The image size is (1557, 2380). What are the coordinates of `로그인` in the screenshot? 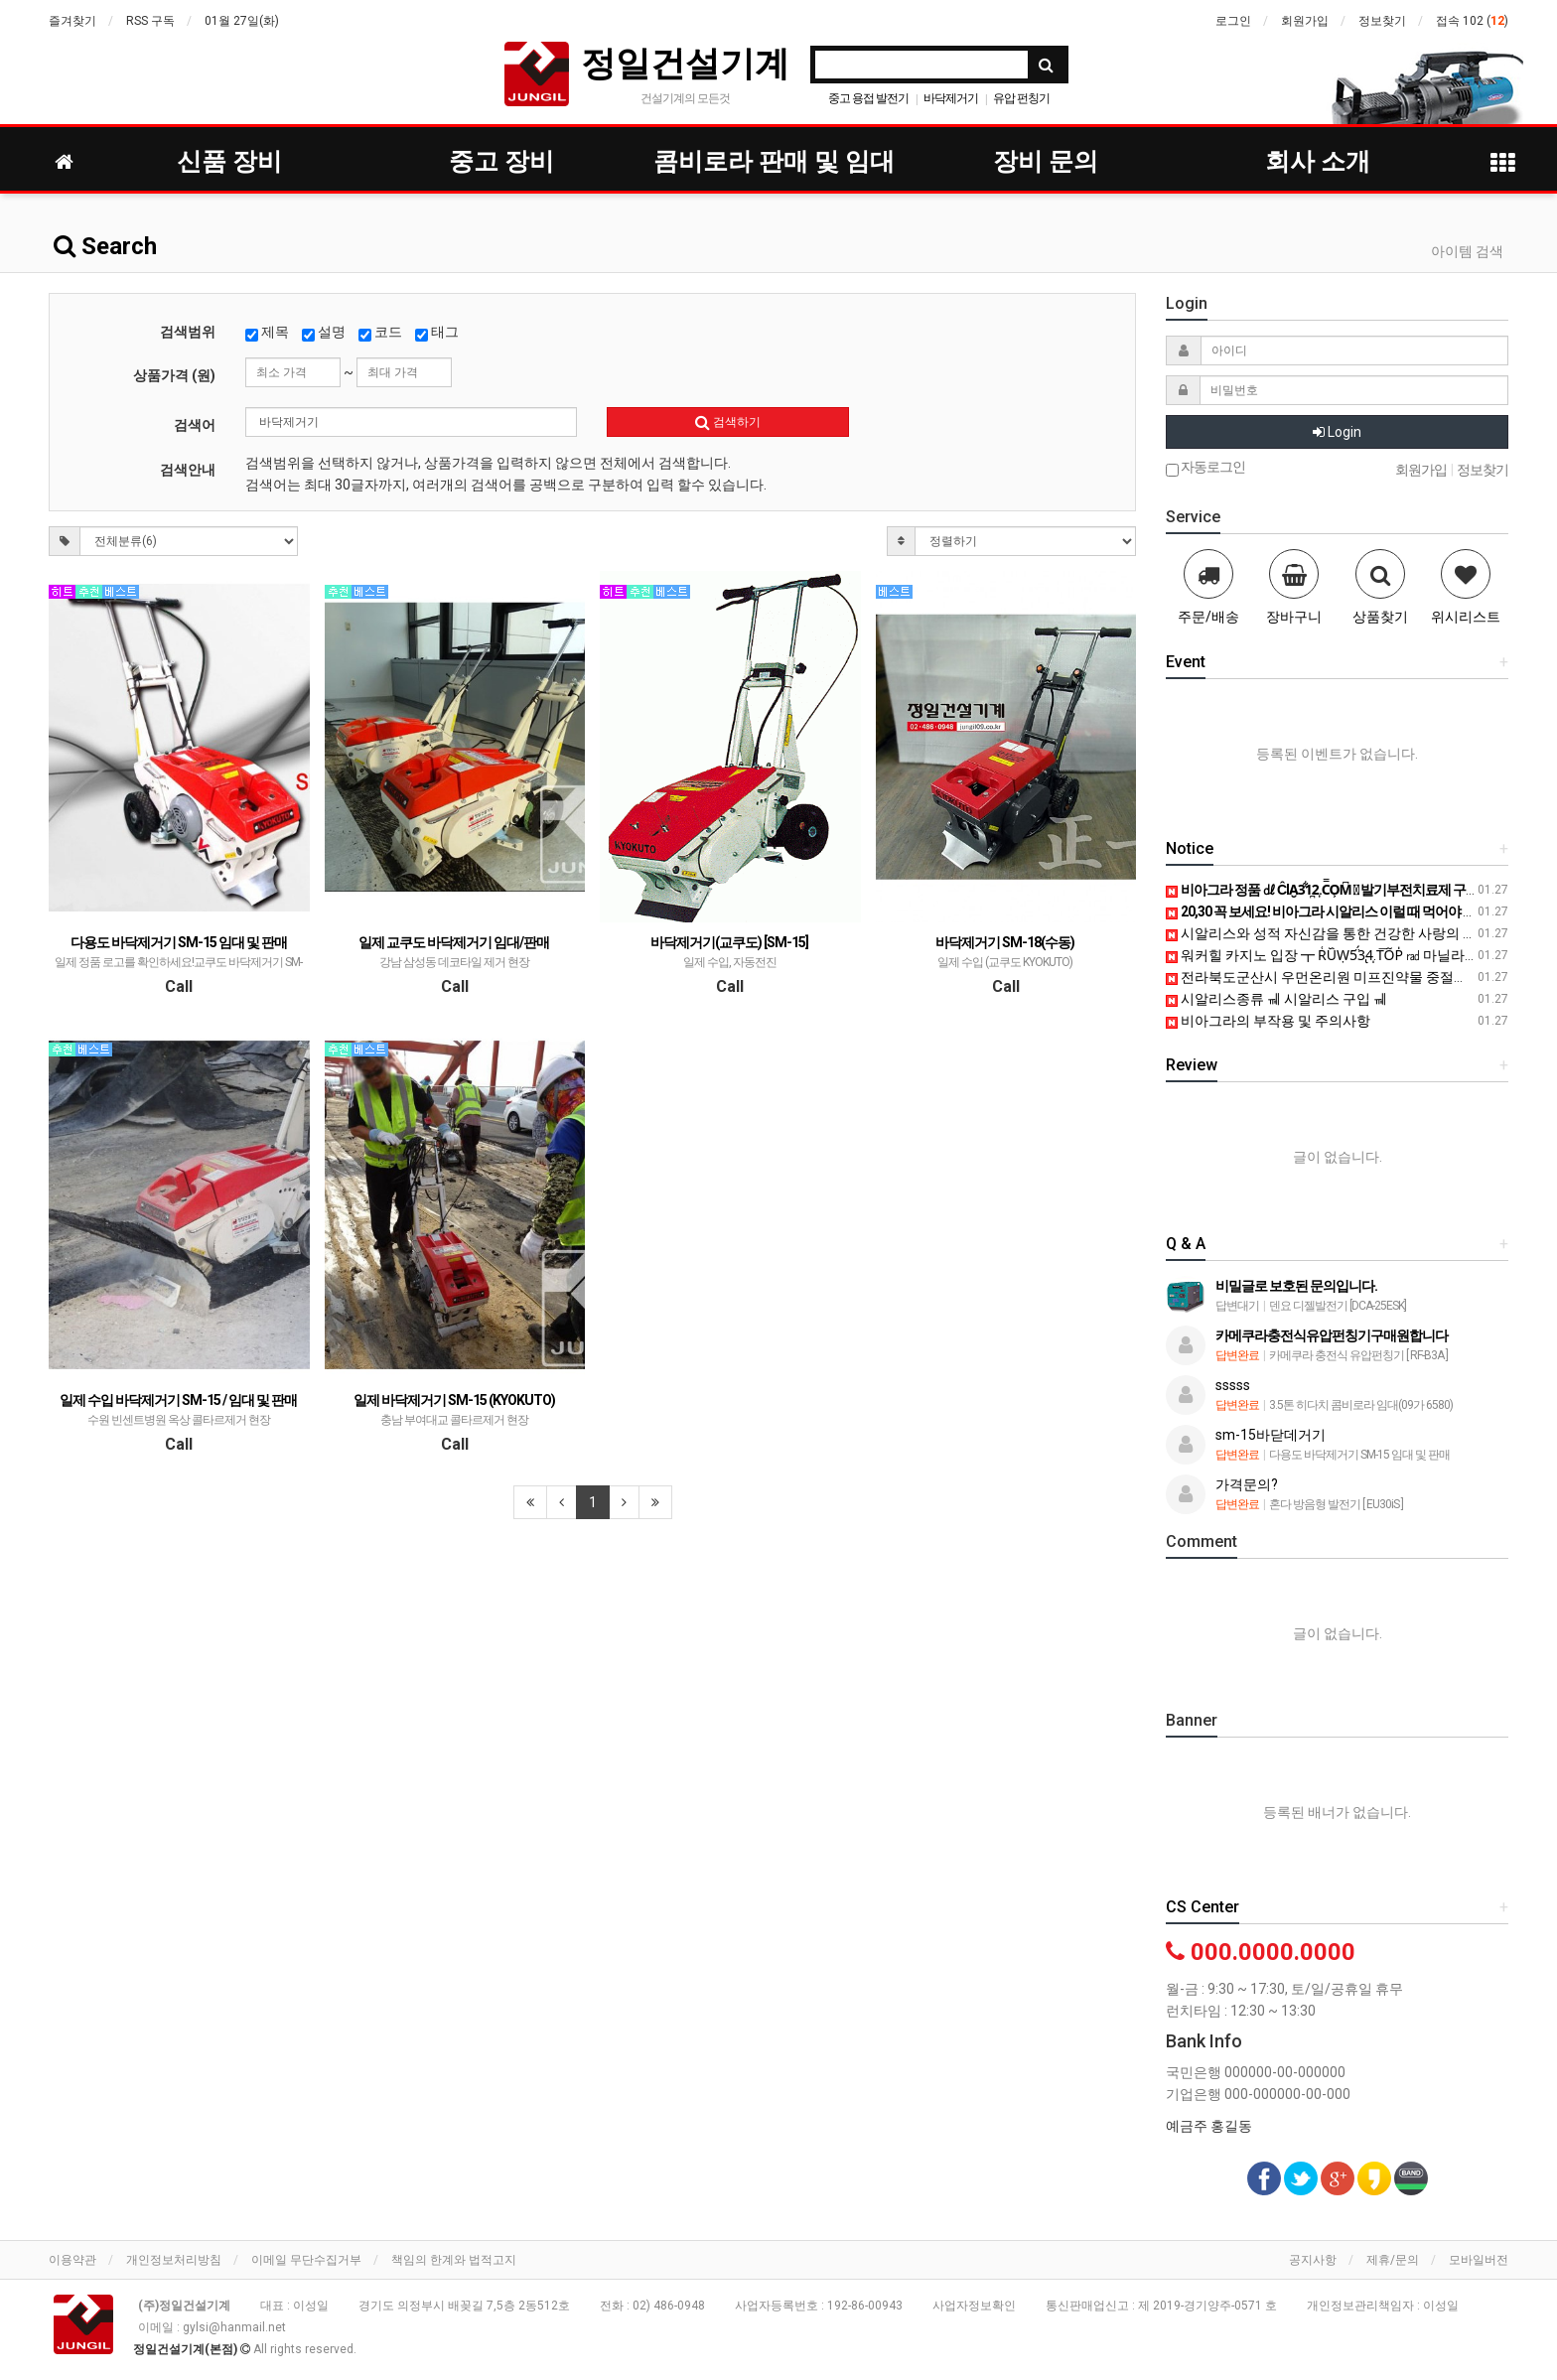 It's located at (1233, 21).